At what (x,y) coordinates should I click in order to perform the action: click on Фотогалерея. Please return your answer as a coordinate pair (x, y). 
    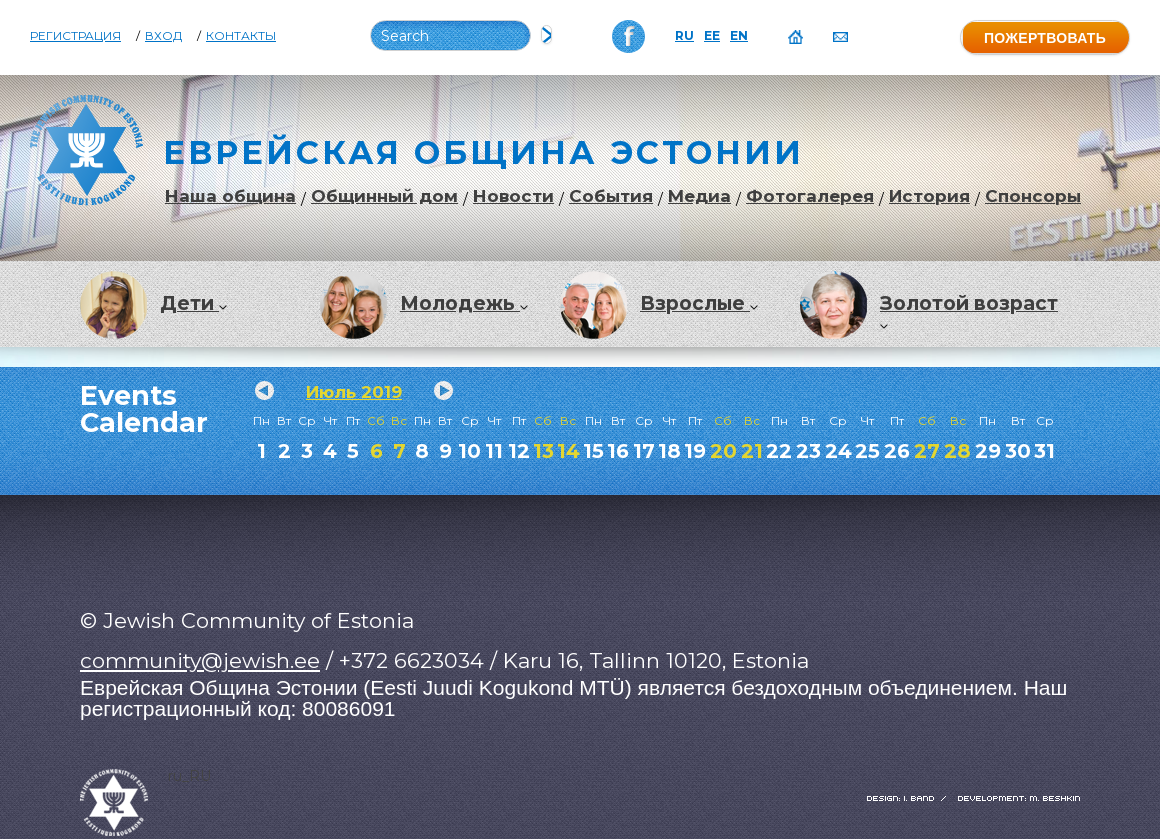
    Looking at the image, I should click on (810, 196).